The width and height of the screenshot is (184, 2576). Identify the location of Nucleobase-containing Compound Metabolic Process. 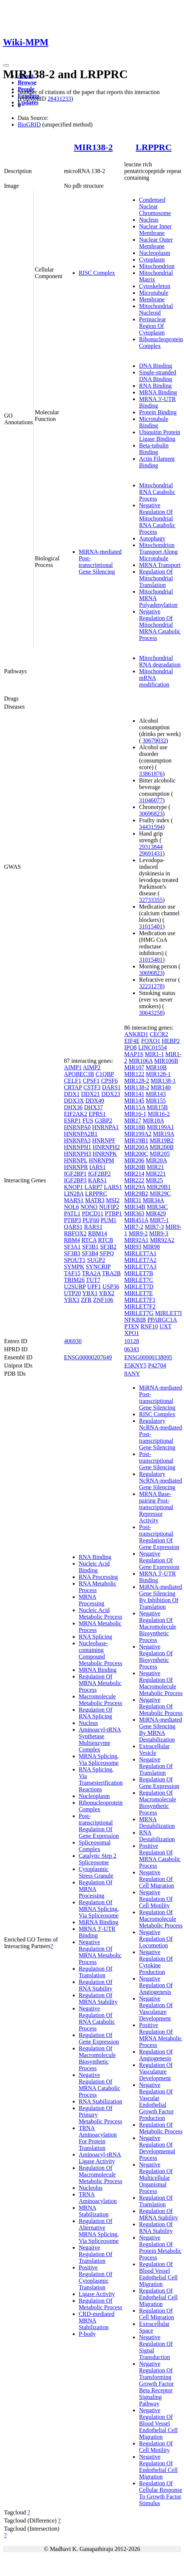
(100, 1653).